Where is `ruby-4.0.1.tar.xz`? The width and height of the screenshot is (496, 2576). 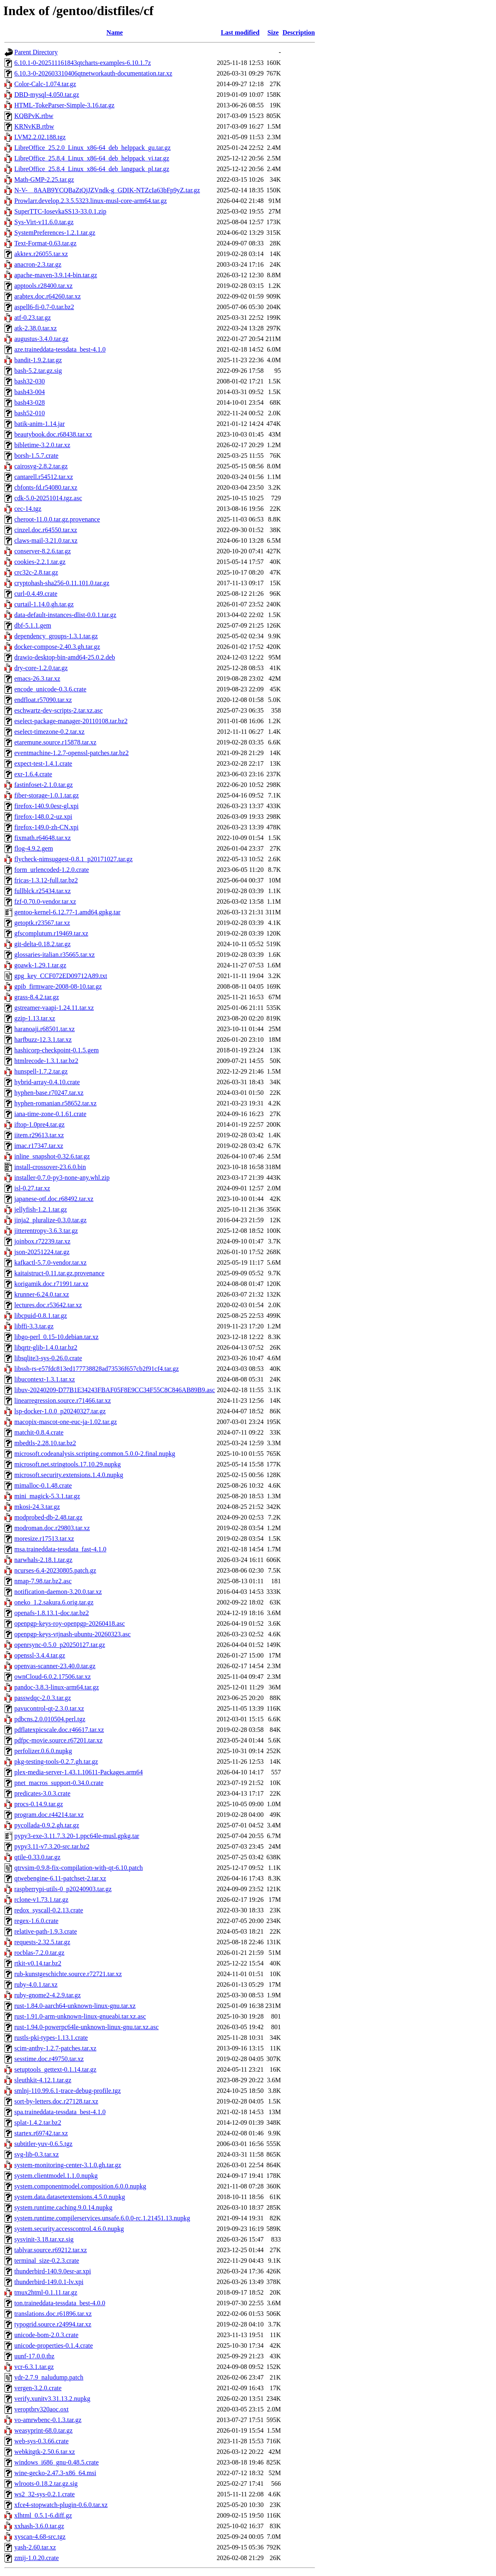 ruby-4.0.1.tar.xz is located at coordinates (36, 1984).